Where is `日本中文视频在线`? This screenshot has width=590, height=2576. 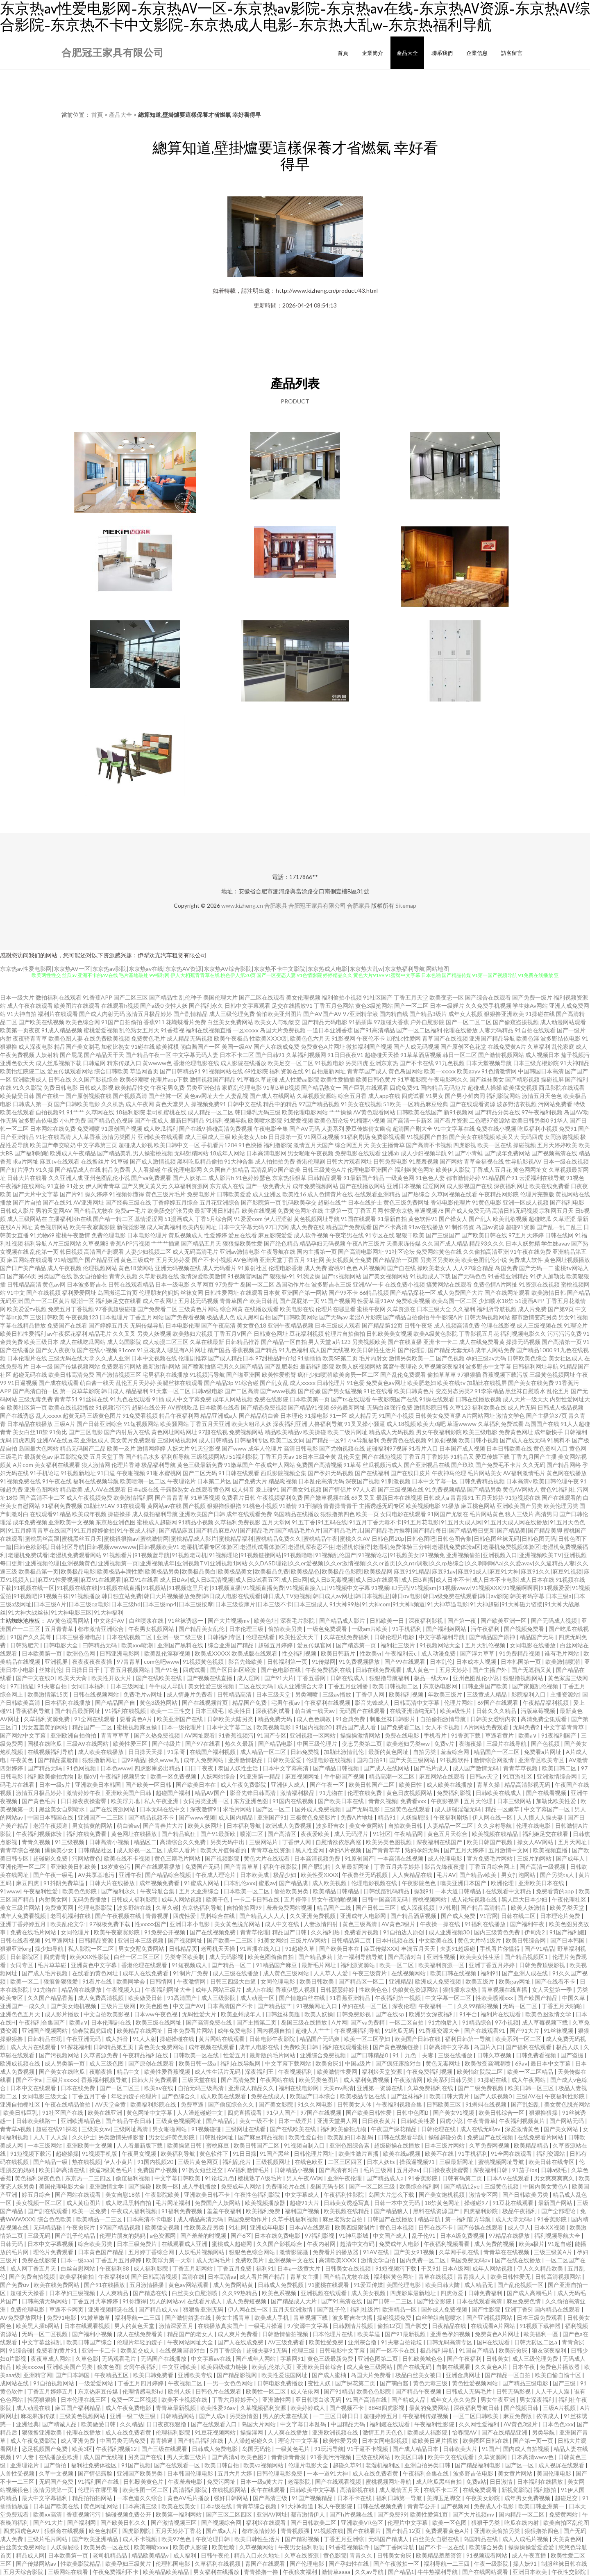 日本中文视频在线 is located at coordinates (154, 1358).